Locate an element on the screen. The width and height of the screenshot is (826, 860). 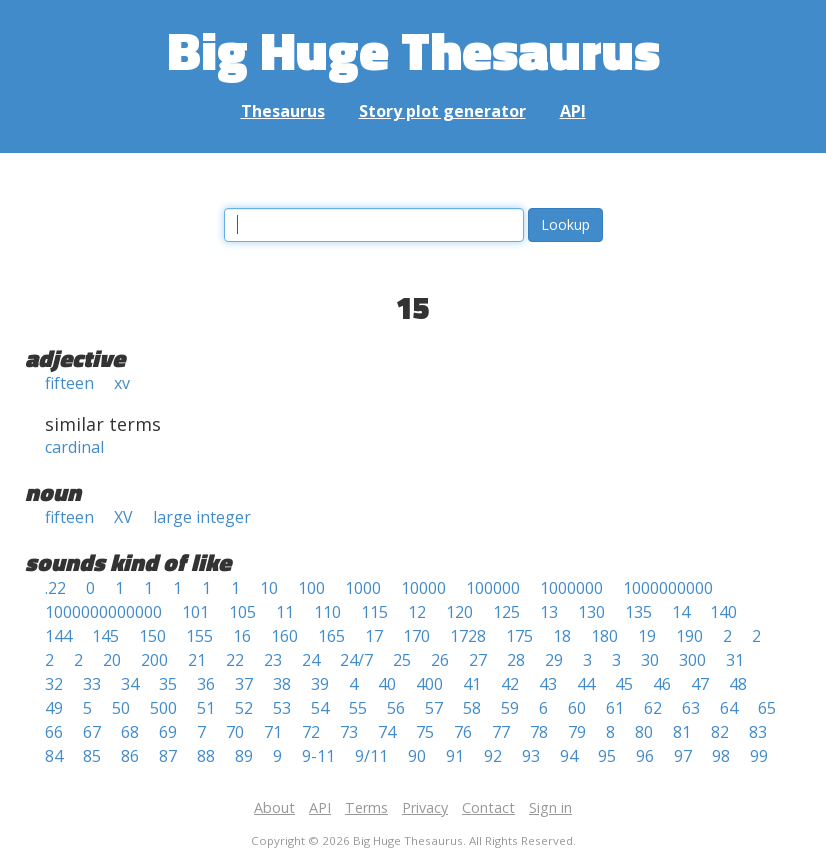
Story plot generator is located at coordinates (442, 111).